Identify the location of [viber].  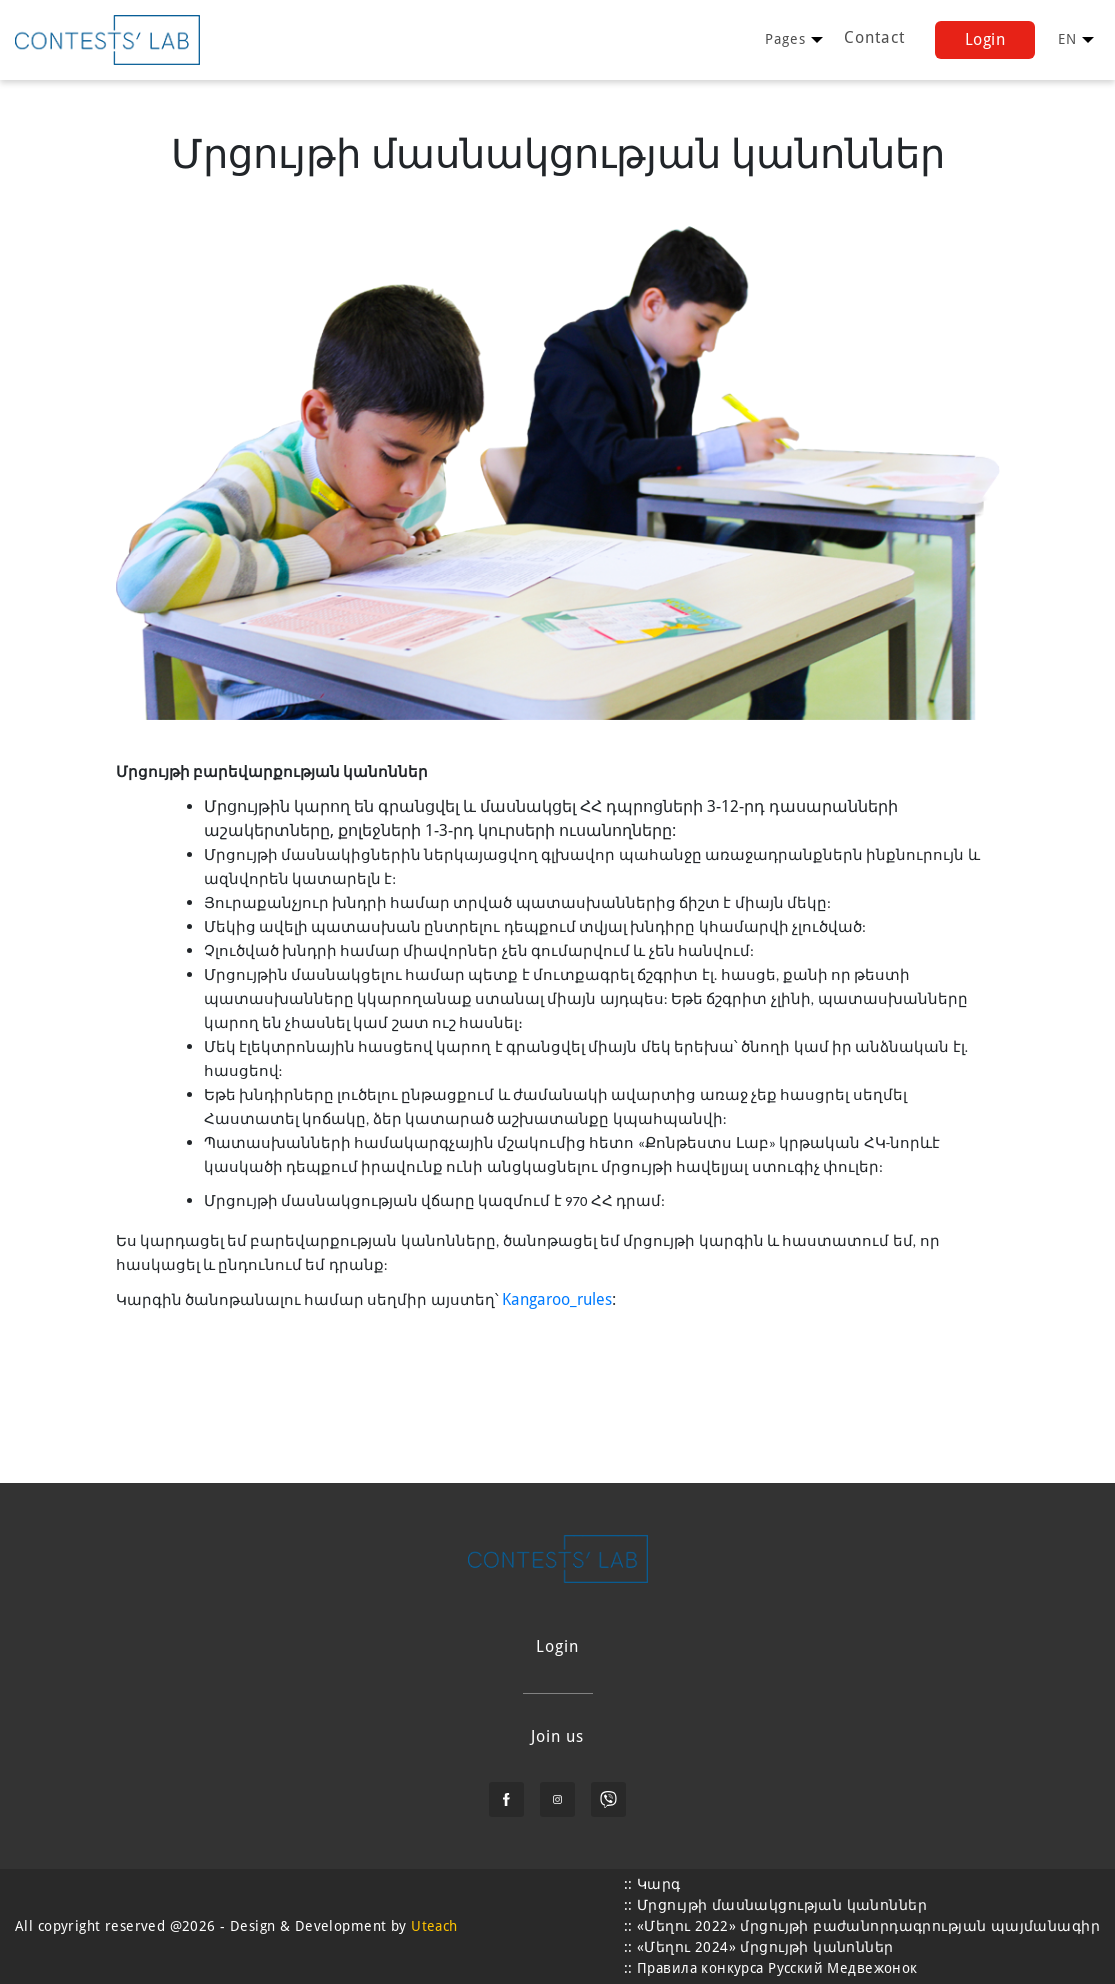
(608, 1799).